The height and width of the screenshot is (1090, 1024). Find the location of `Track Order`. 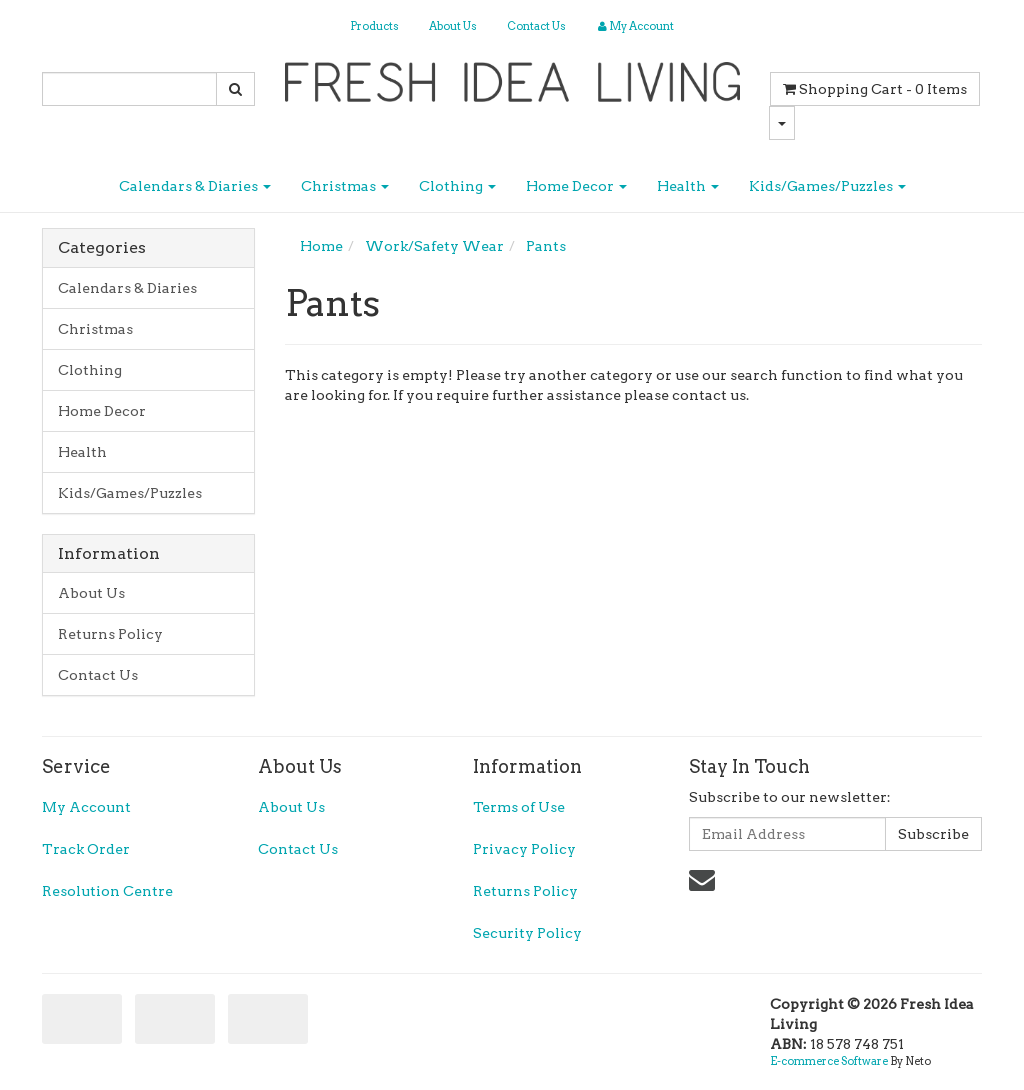

Track Order is located at coordinates (86, 849).